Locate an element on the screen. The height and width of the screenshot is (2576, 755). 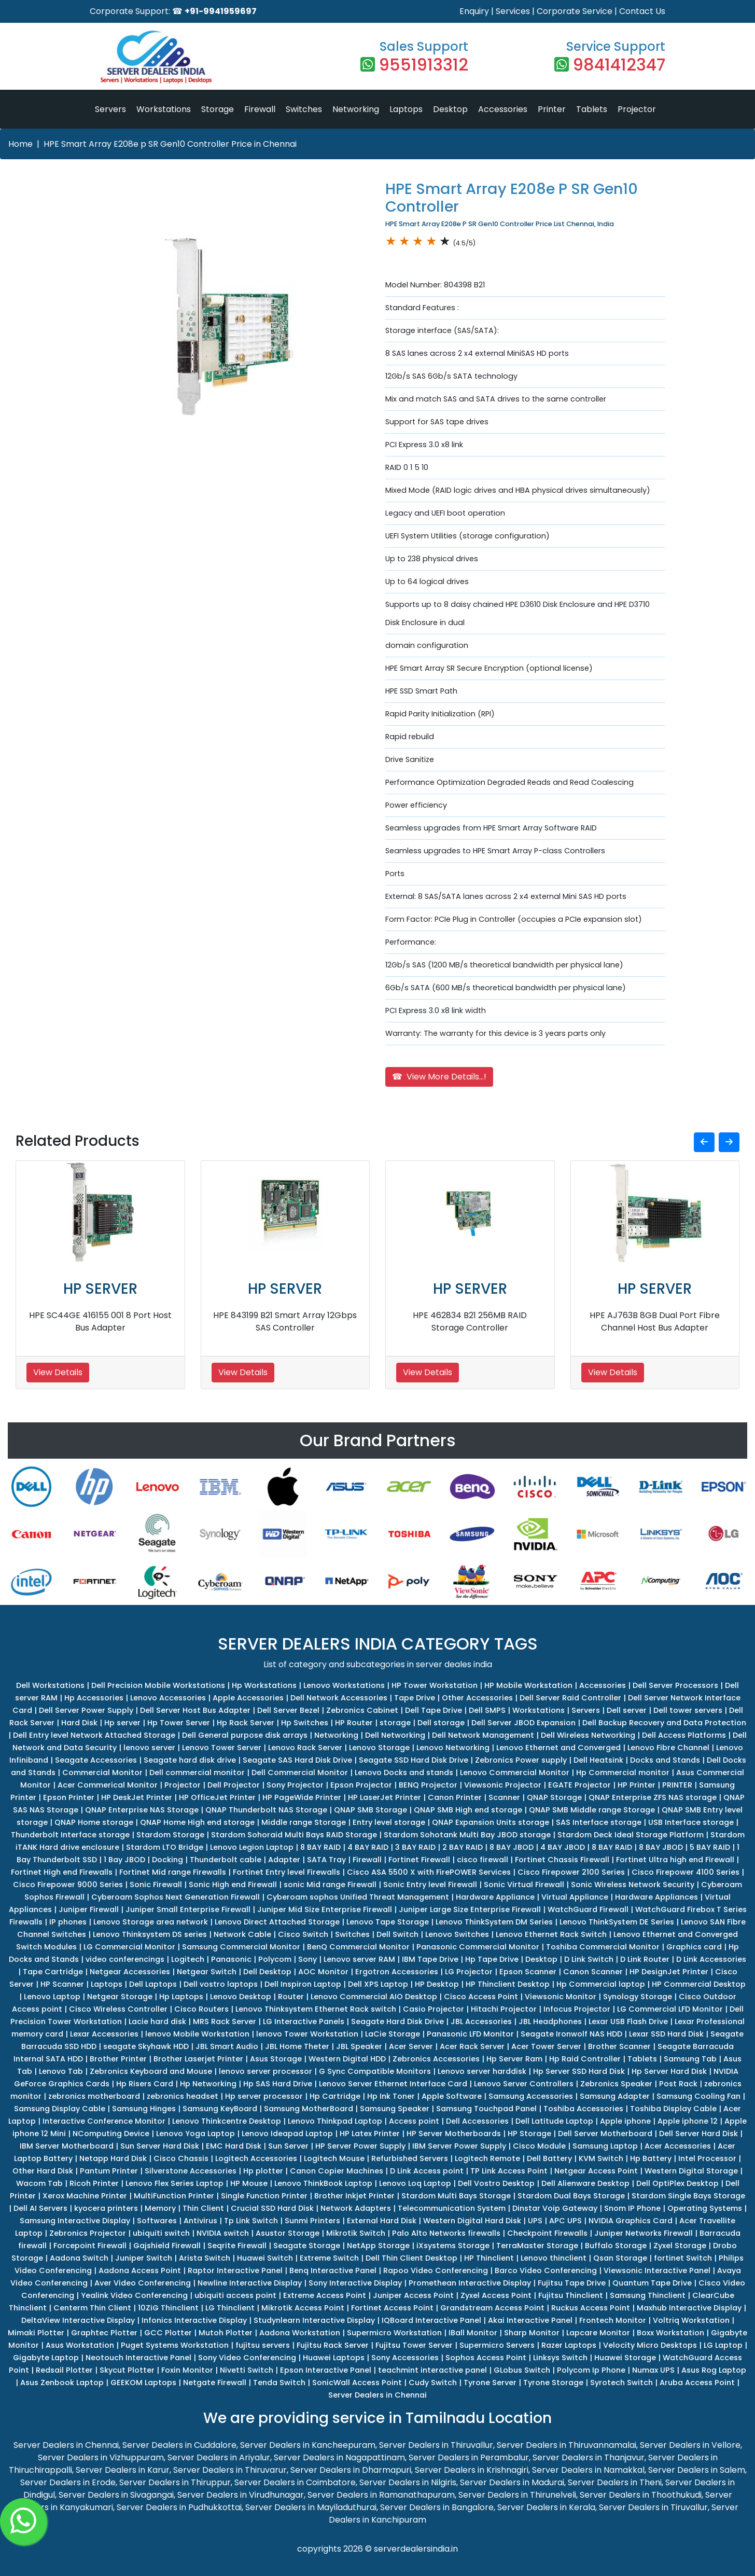
Juniper Access Point is located at coordinates (413, 2295).